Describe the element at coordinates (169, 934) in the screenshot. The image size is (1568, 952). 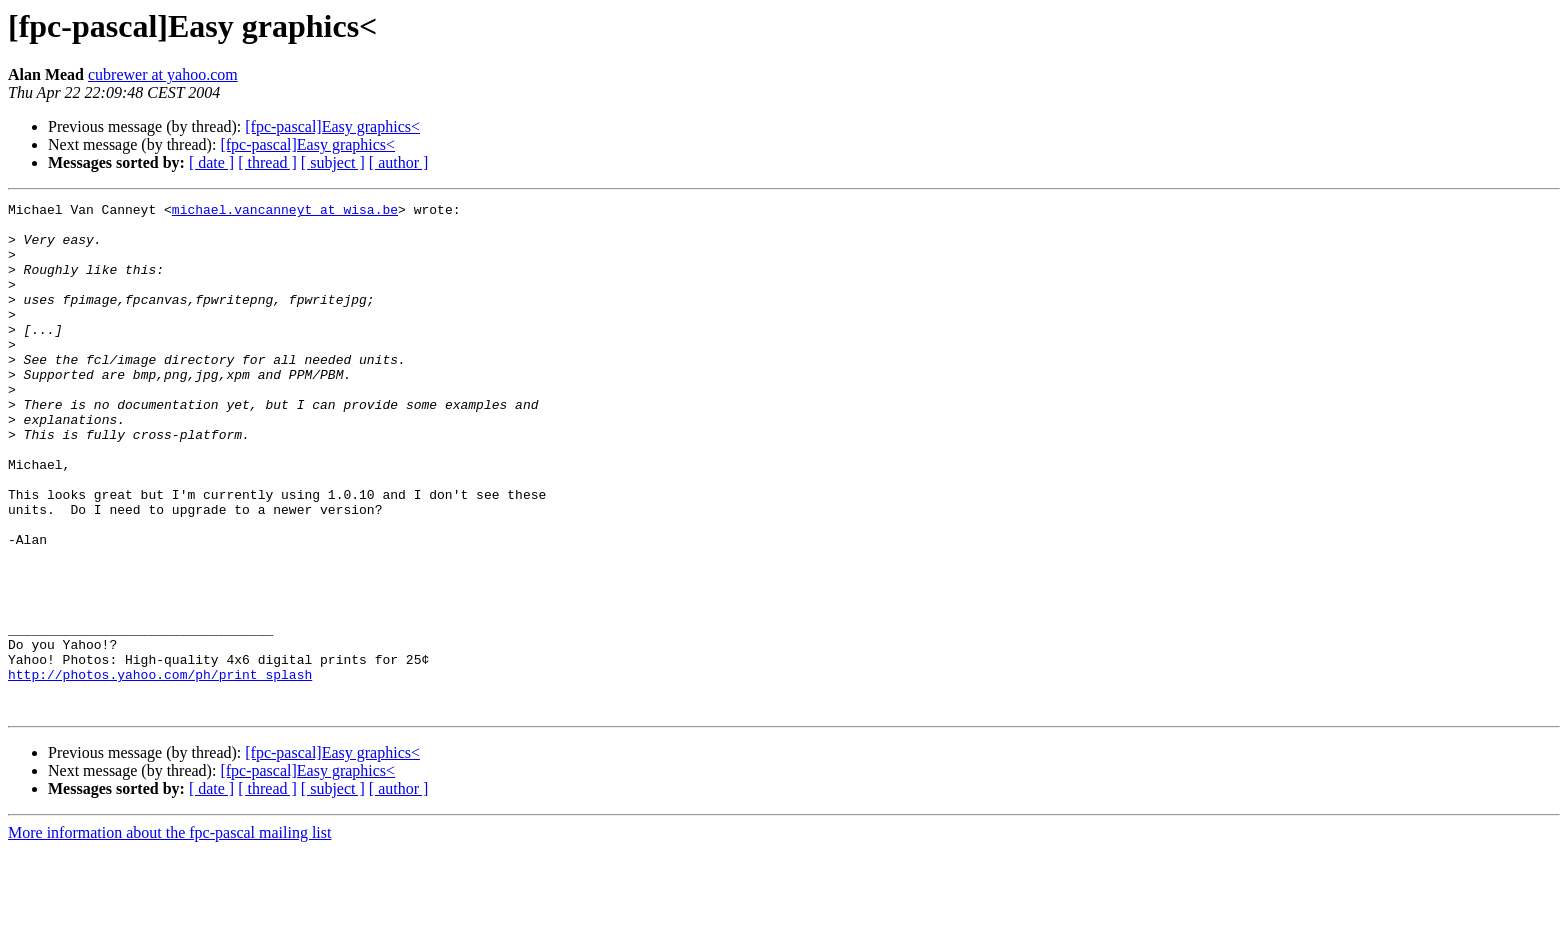
I see `More information about the fpc-pascal mailing list` at that location.